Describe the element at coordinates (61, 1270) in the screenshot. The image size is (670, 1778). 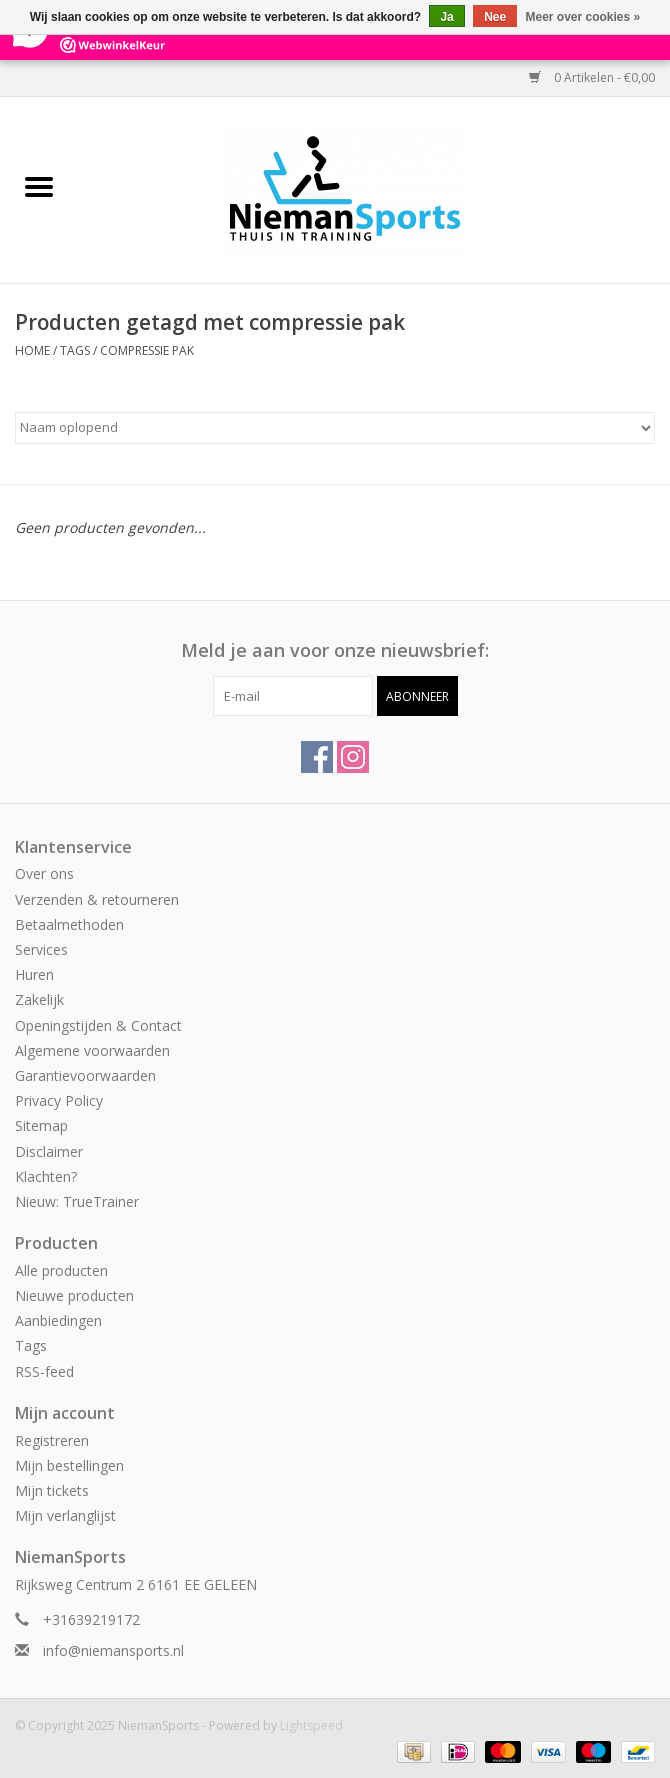
I see `Alle producten` at that location.